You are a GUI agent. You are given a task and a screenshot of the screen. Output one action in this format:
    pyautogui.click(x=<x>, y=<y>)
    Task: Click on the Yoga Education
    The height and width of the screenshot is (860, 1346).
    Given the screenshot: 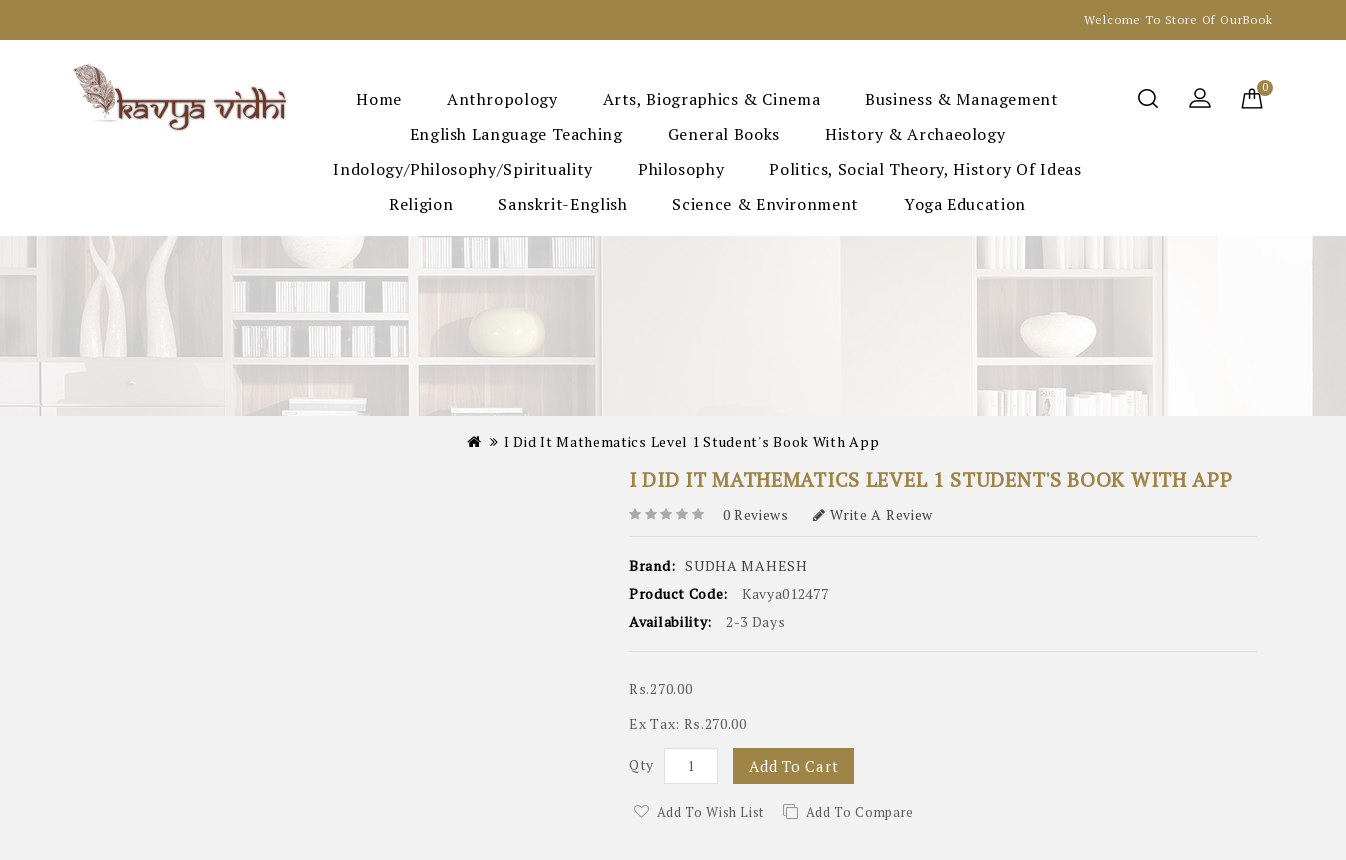 What is the action you would take?
    pyautogui.click(x=965, y=204)
    